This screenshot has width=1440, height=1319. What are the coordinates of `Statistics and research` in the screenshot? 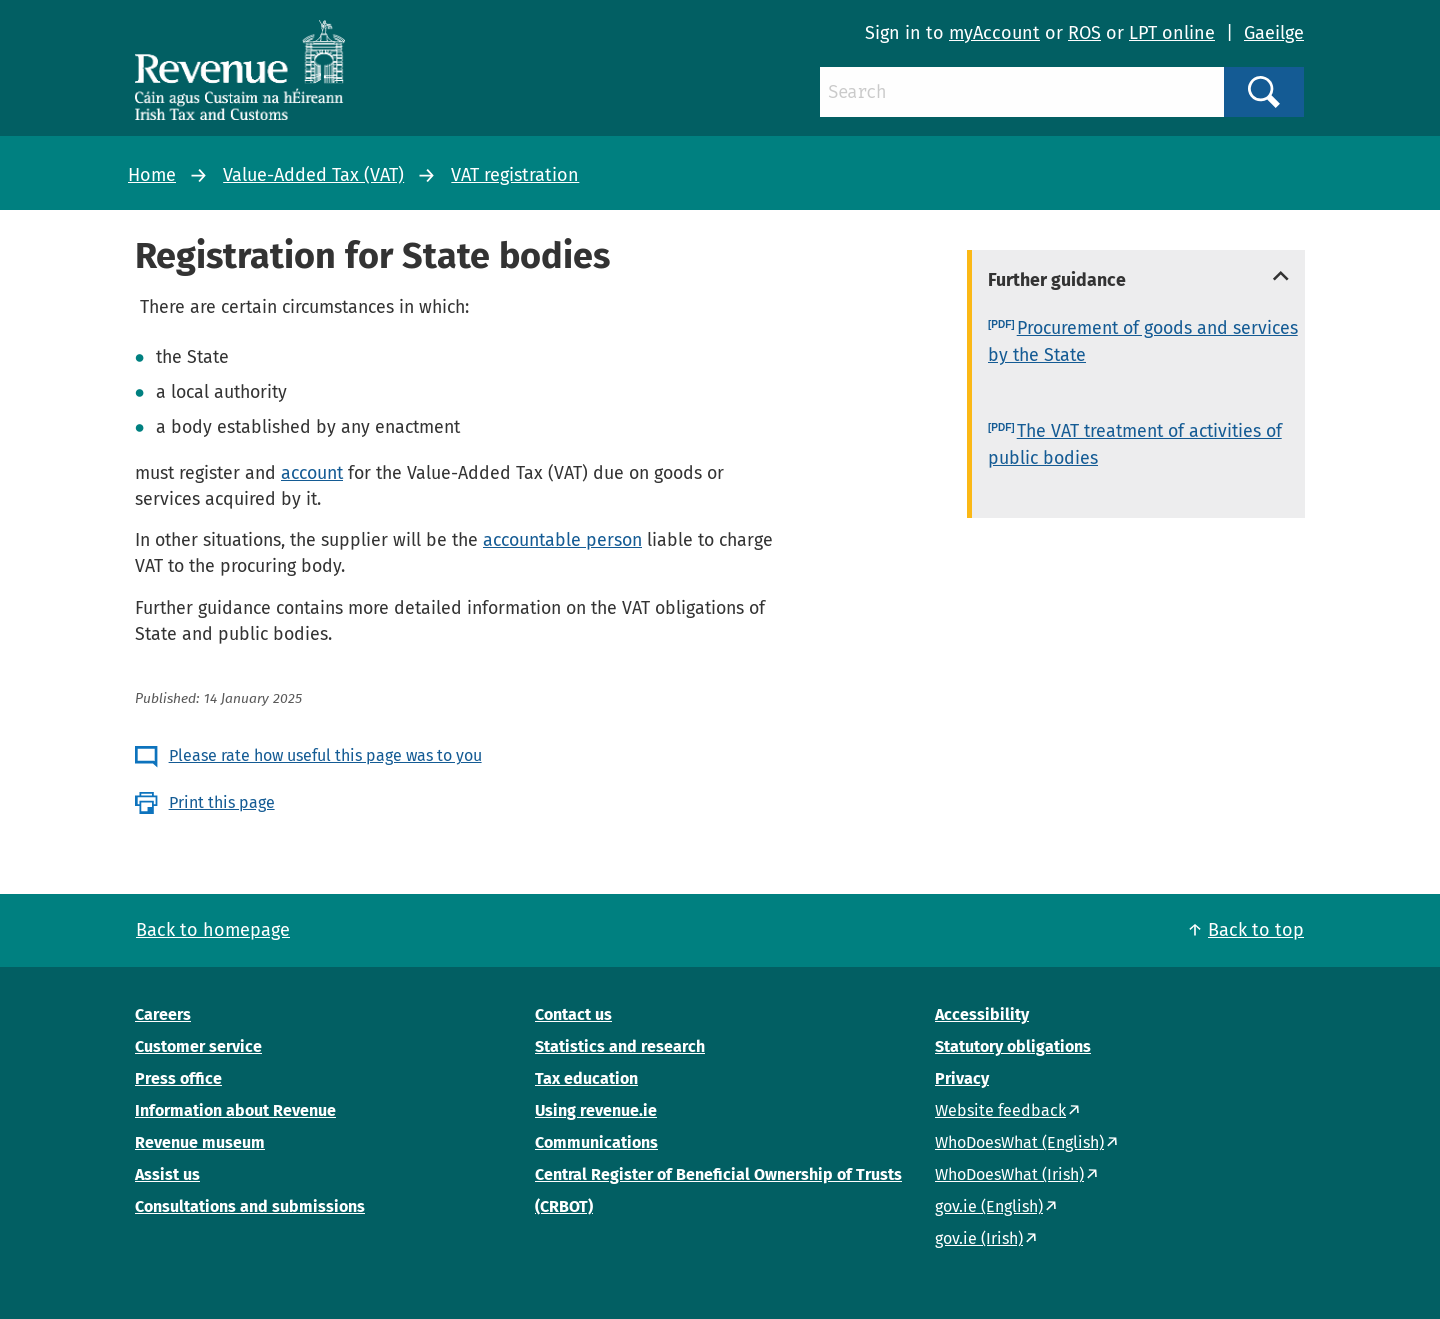 It's located at (620, 1046).